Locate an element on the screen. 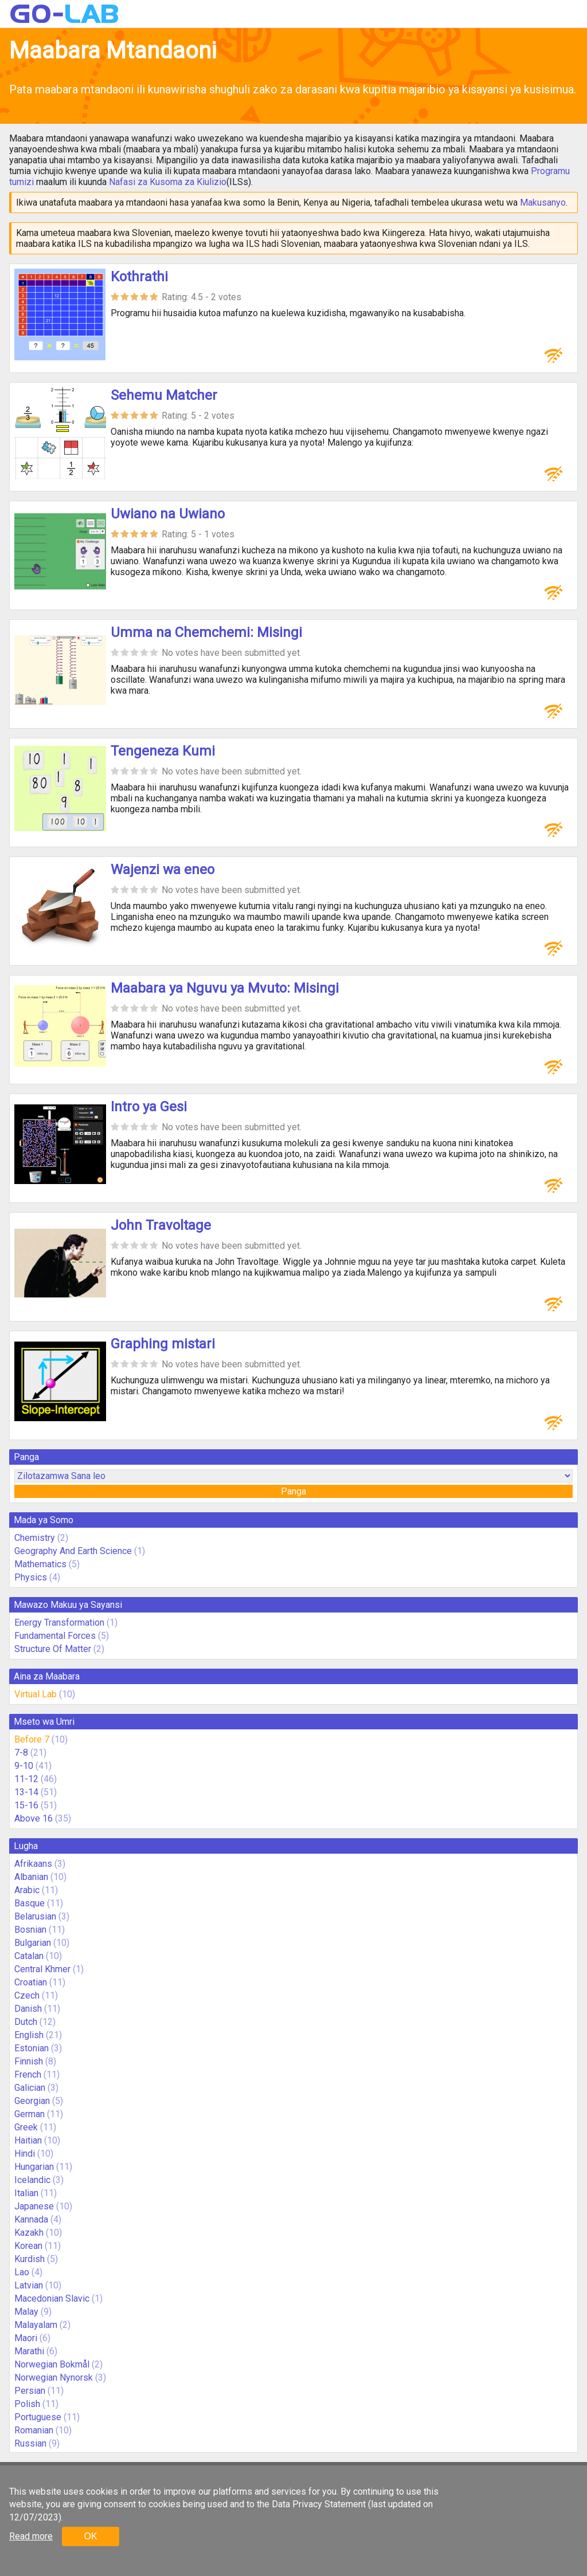 The image size is (587, 2576). Macedonian Slavic is located at coordinates (51, 2298).